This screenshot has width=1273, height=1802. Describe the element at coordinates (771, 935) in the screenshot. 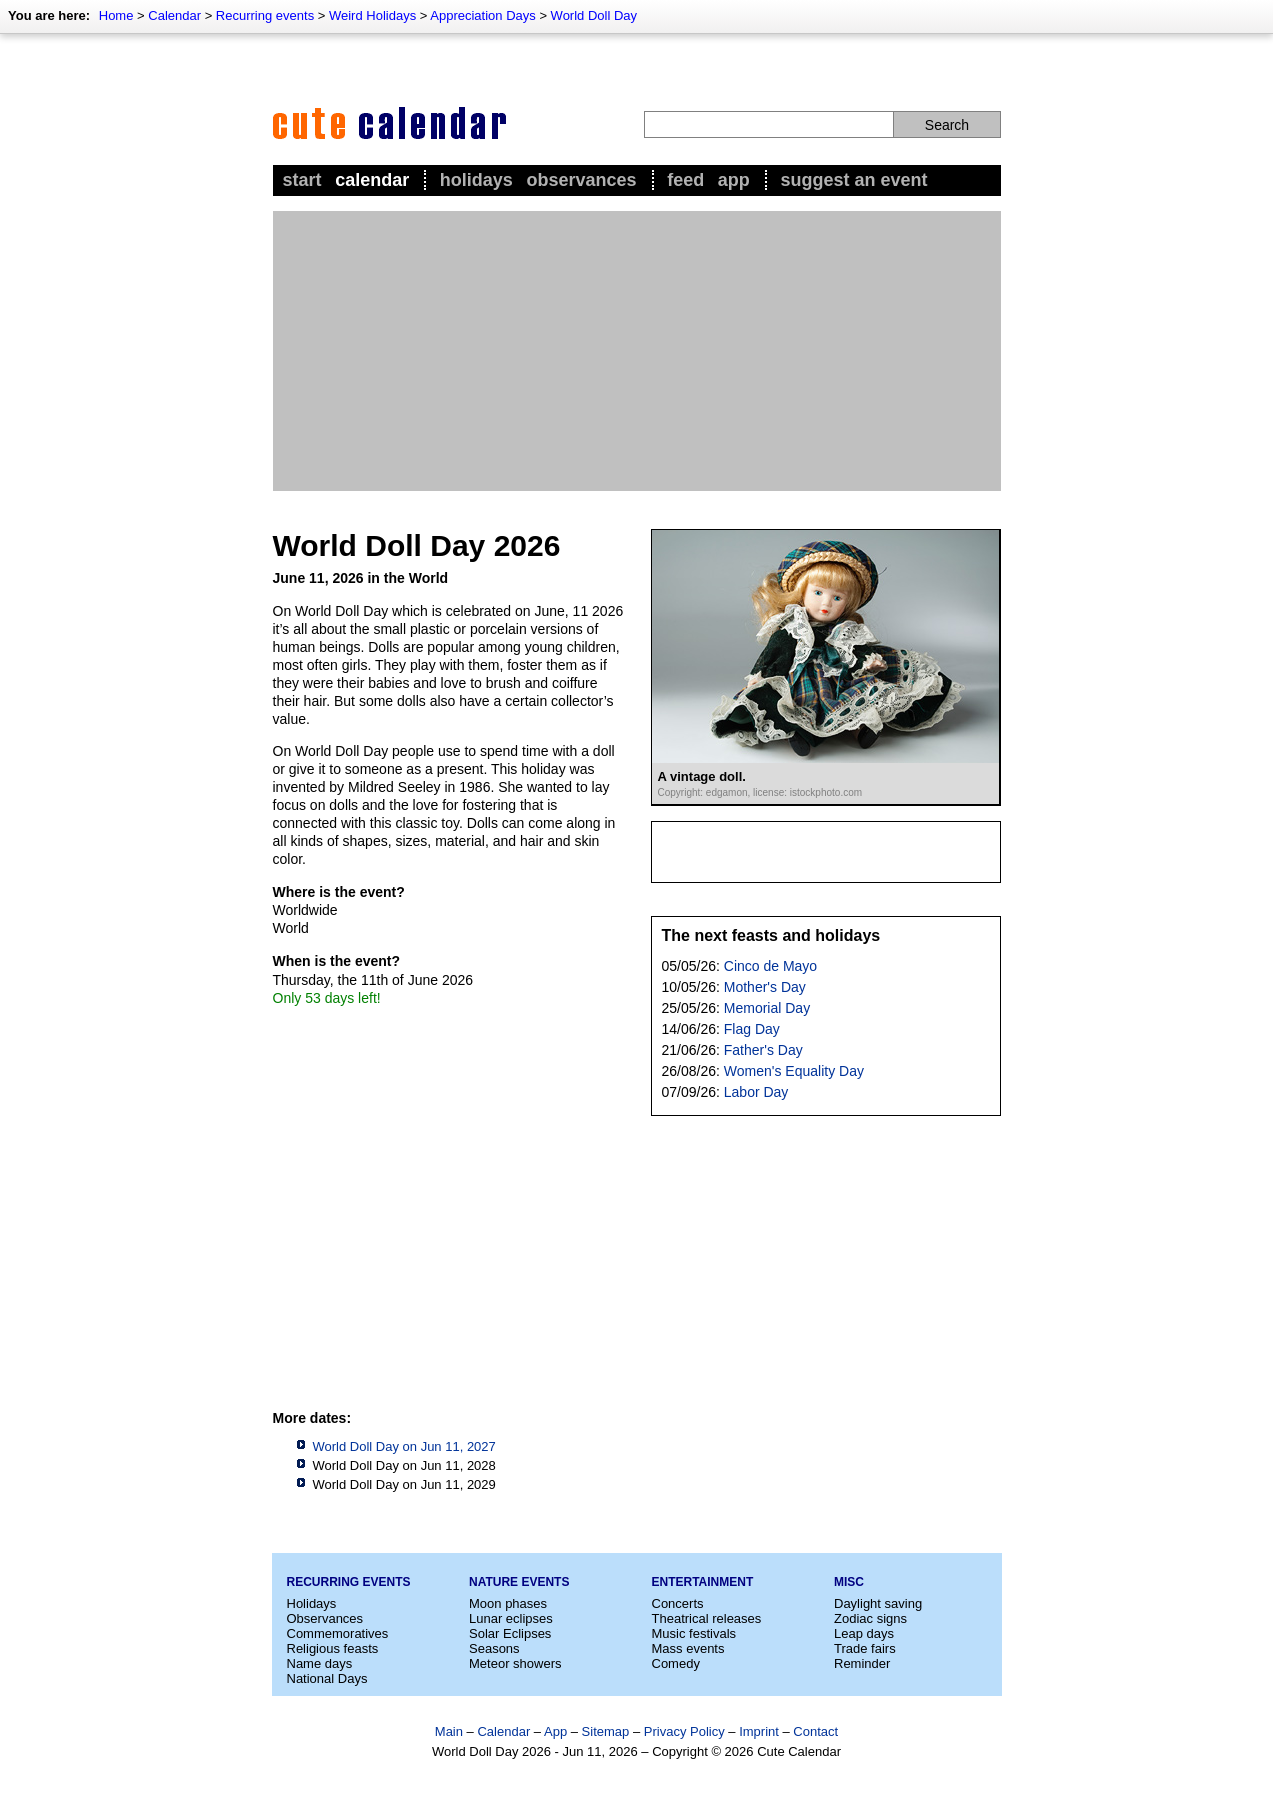

I see `The next feasts and holidays` at that location.